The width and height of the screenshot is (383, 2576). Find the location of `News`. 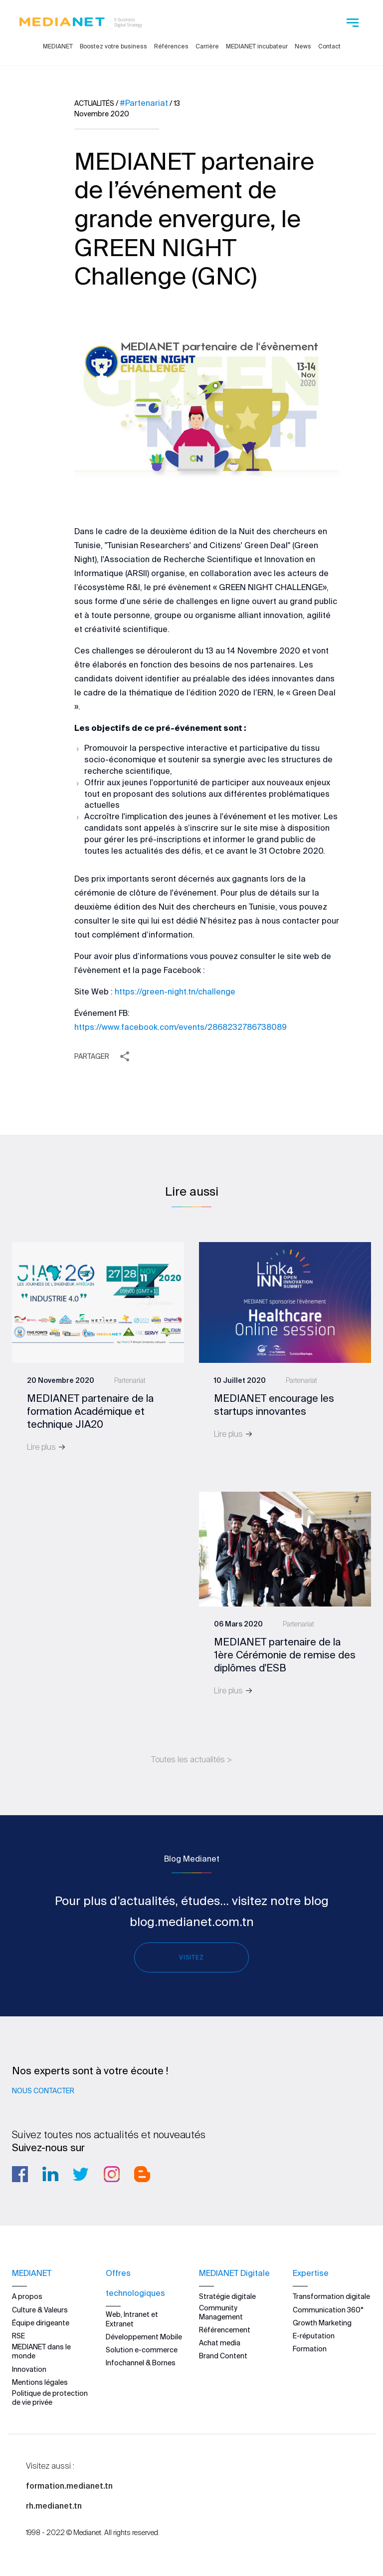

News is located at coordinates (303, 46).